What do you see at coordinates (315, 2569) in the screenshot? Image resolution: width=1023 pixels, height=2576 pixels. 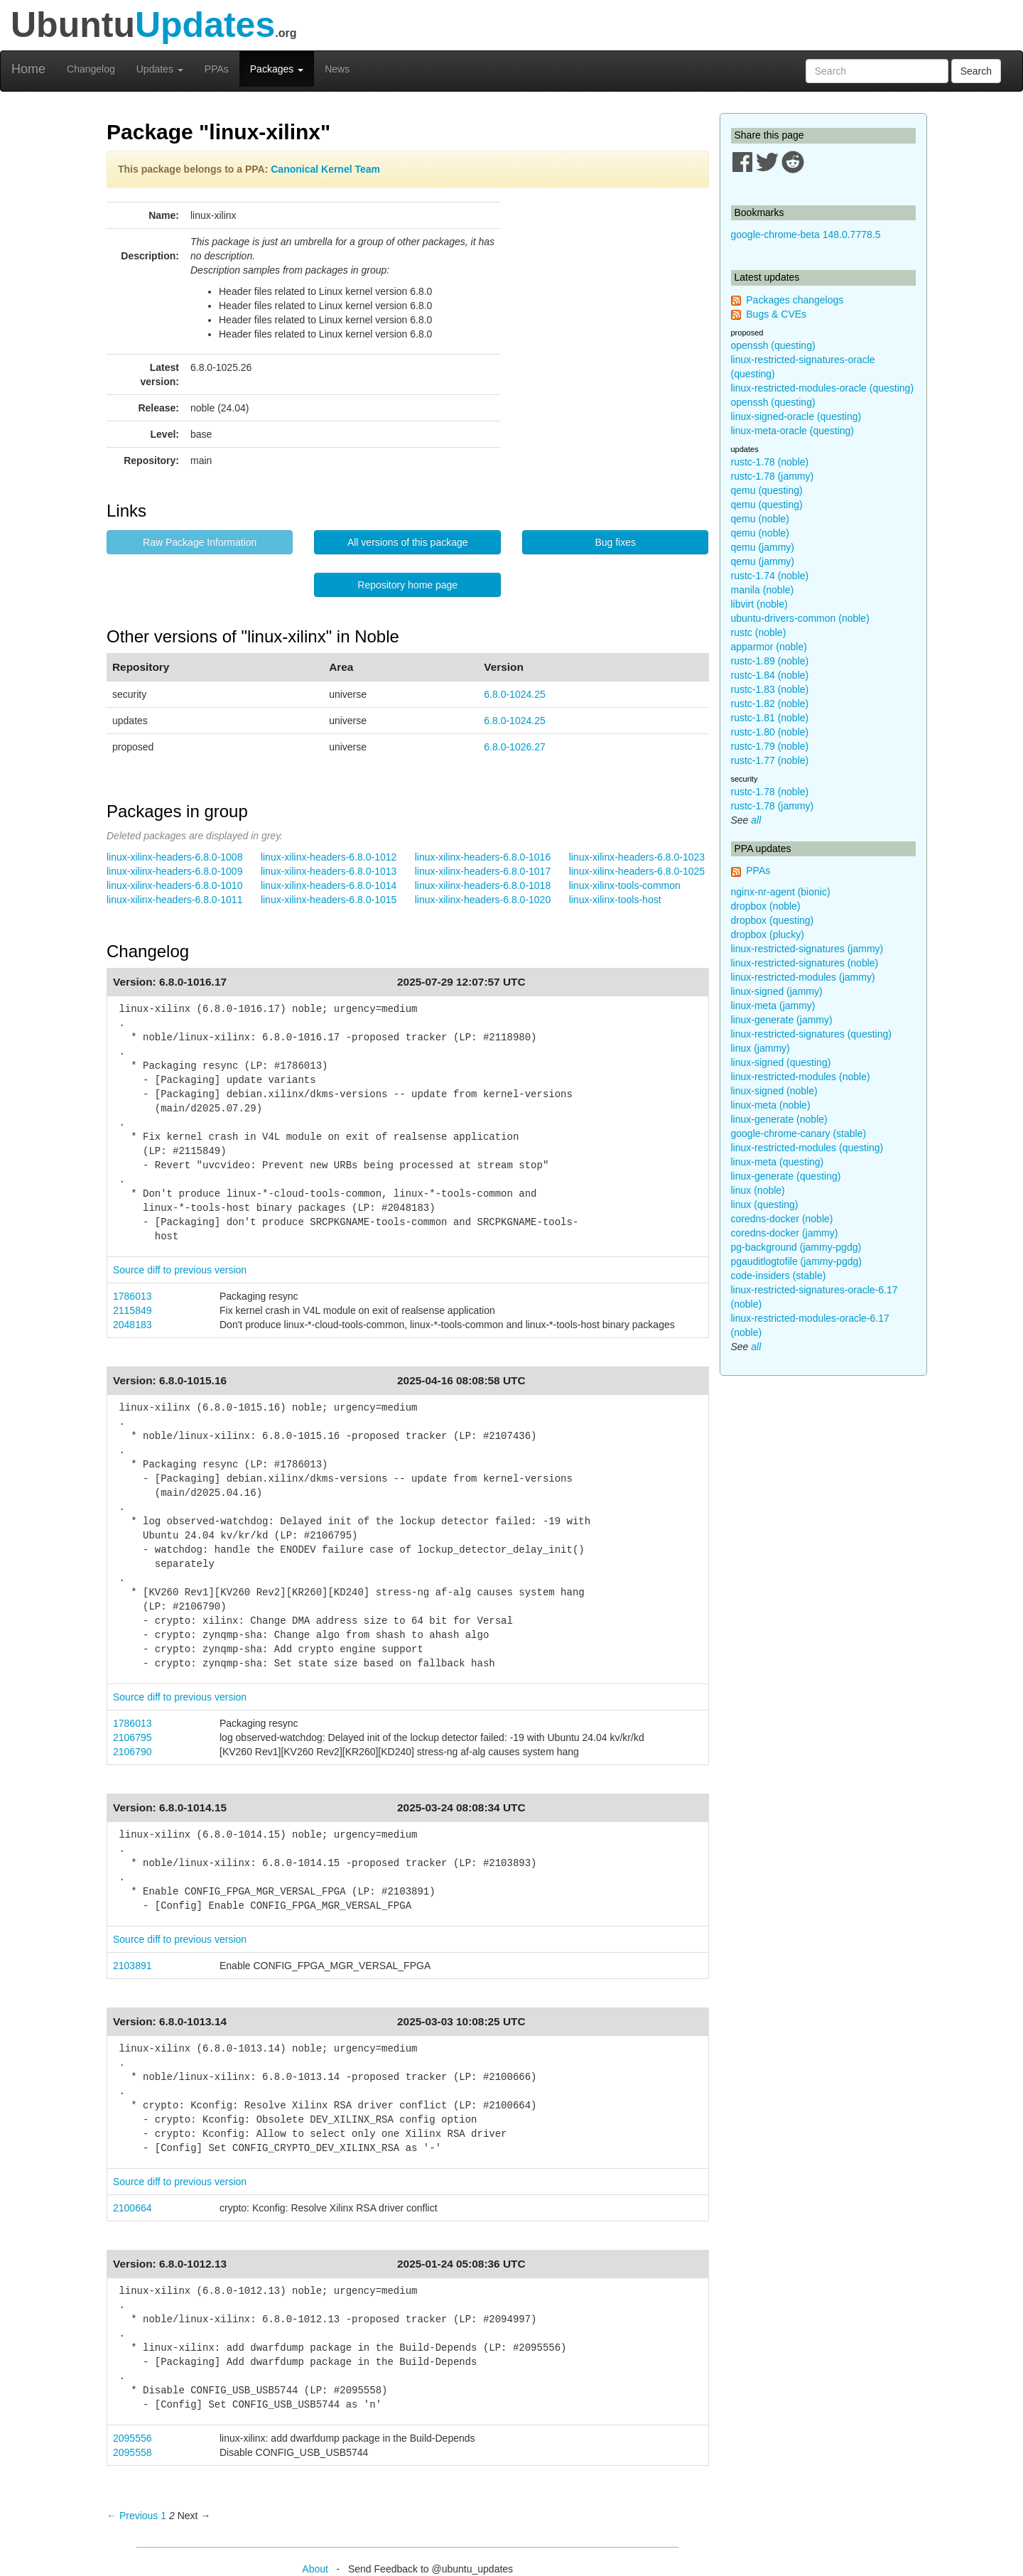 I see `About` at bounding box center [315, 2569].